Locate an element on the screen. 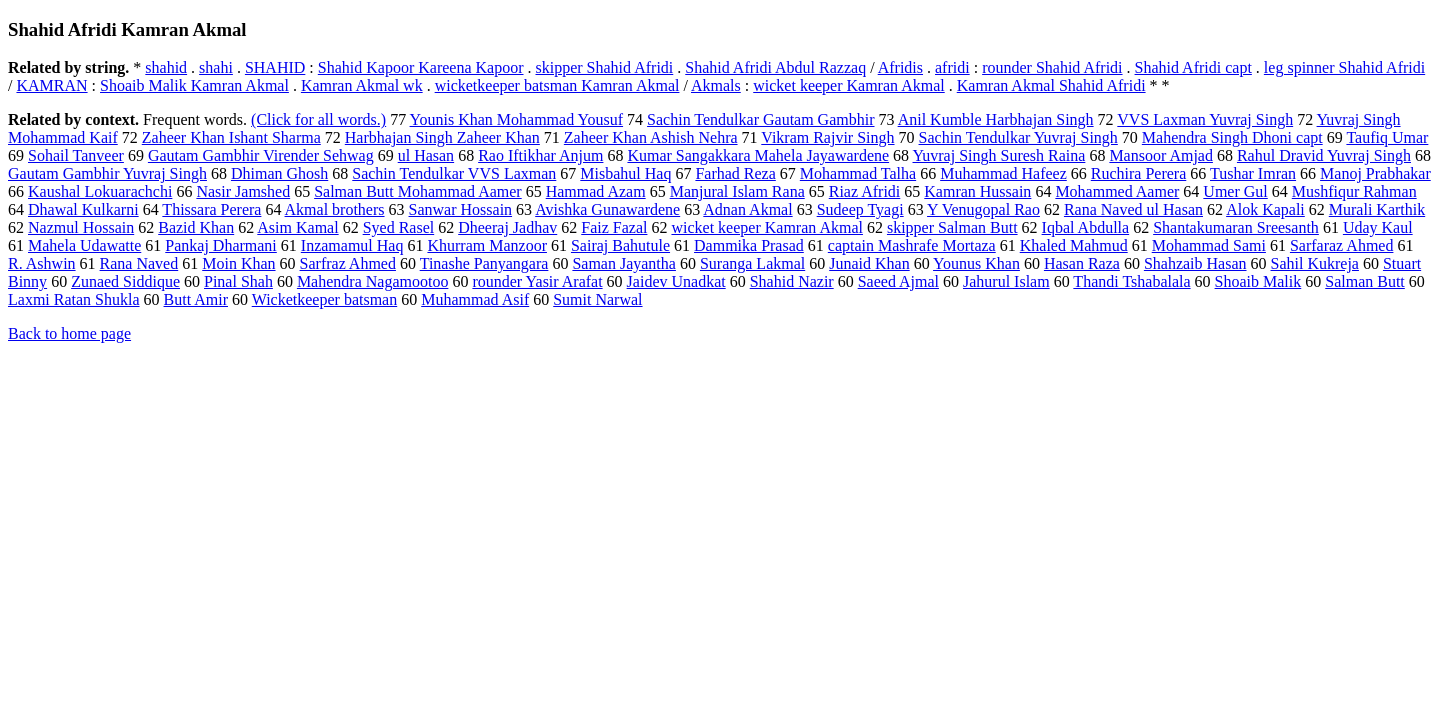 Image resolution: width=1440 pixels, height=720 pixels. Thissara Perera is located at coordinates (211, 209).